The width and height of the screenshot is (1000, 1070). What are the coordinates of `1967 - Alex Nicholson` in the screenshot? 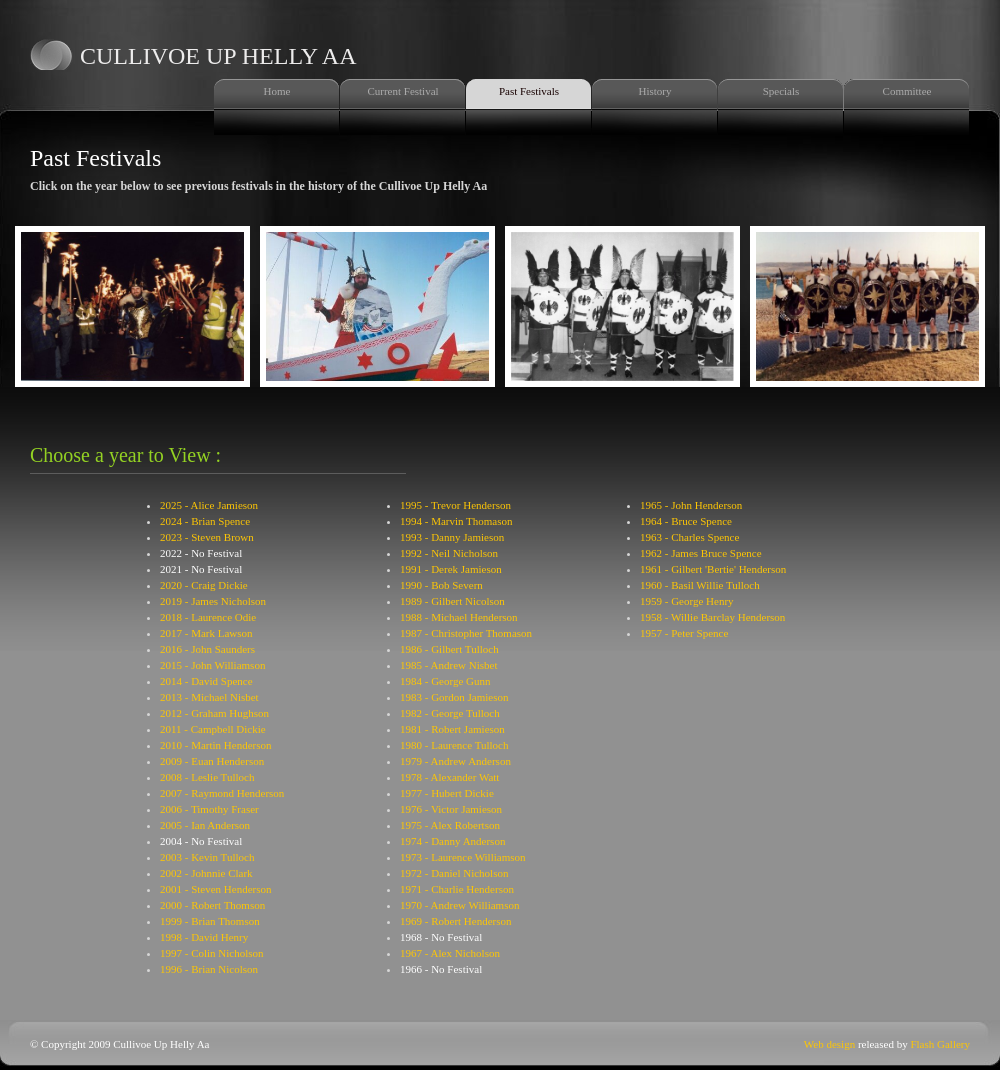 It's located at (450, 953).